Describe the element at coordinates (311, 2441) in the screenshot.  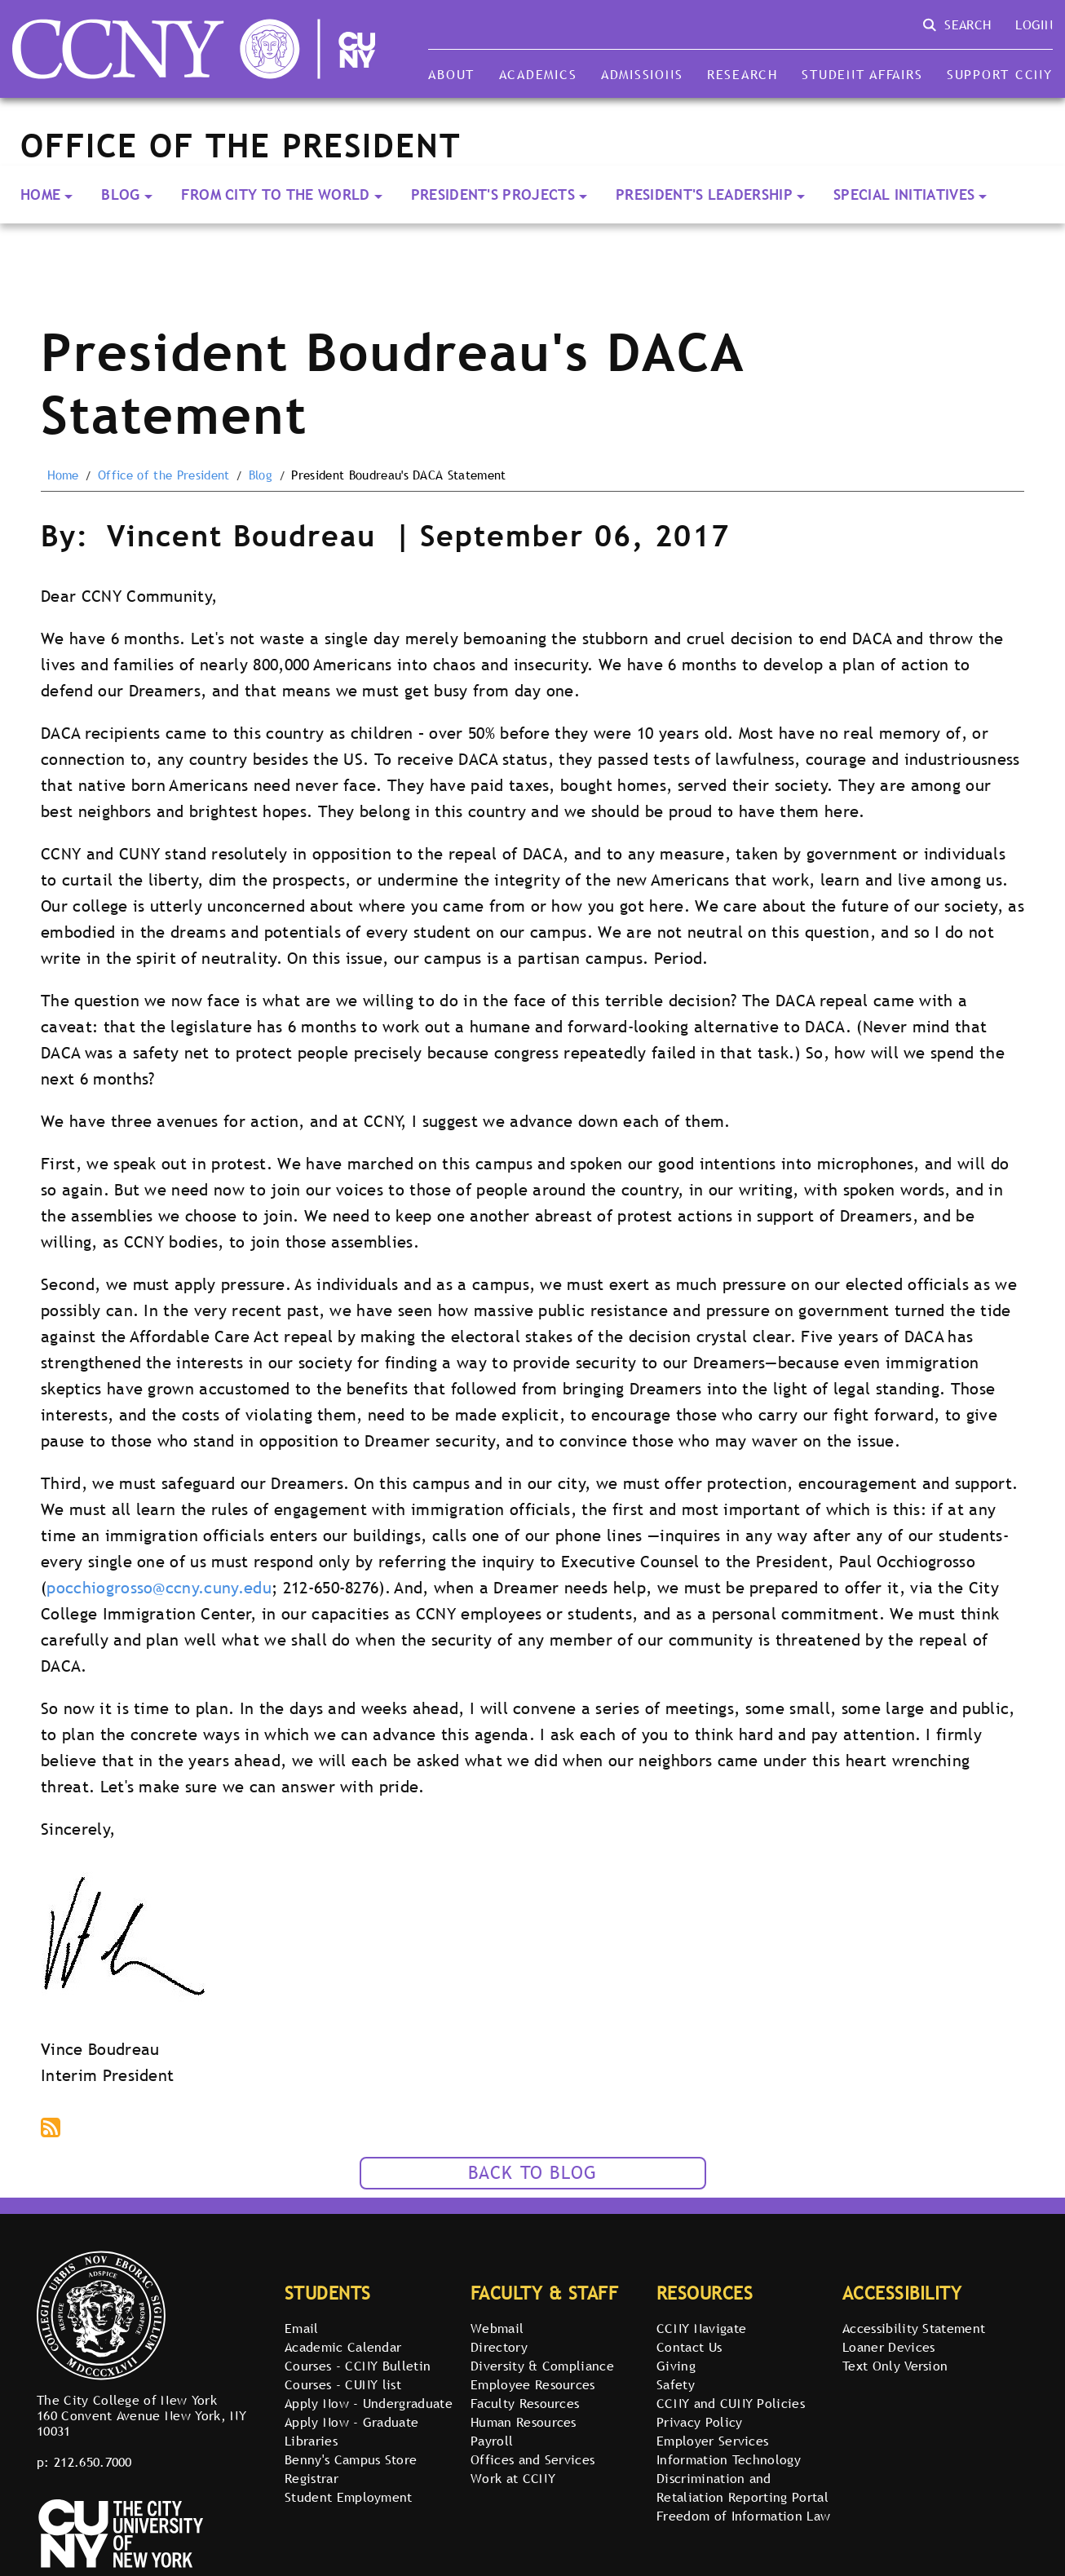
I see `Libraries` at that location.